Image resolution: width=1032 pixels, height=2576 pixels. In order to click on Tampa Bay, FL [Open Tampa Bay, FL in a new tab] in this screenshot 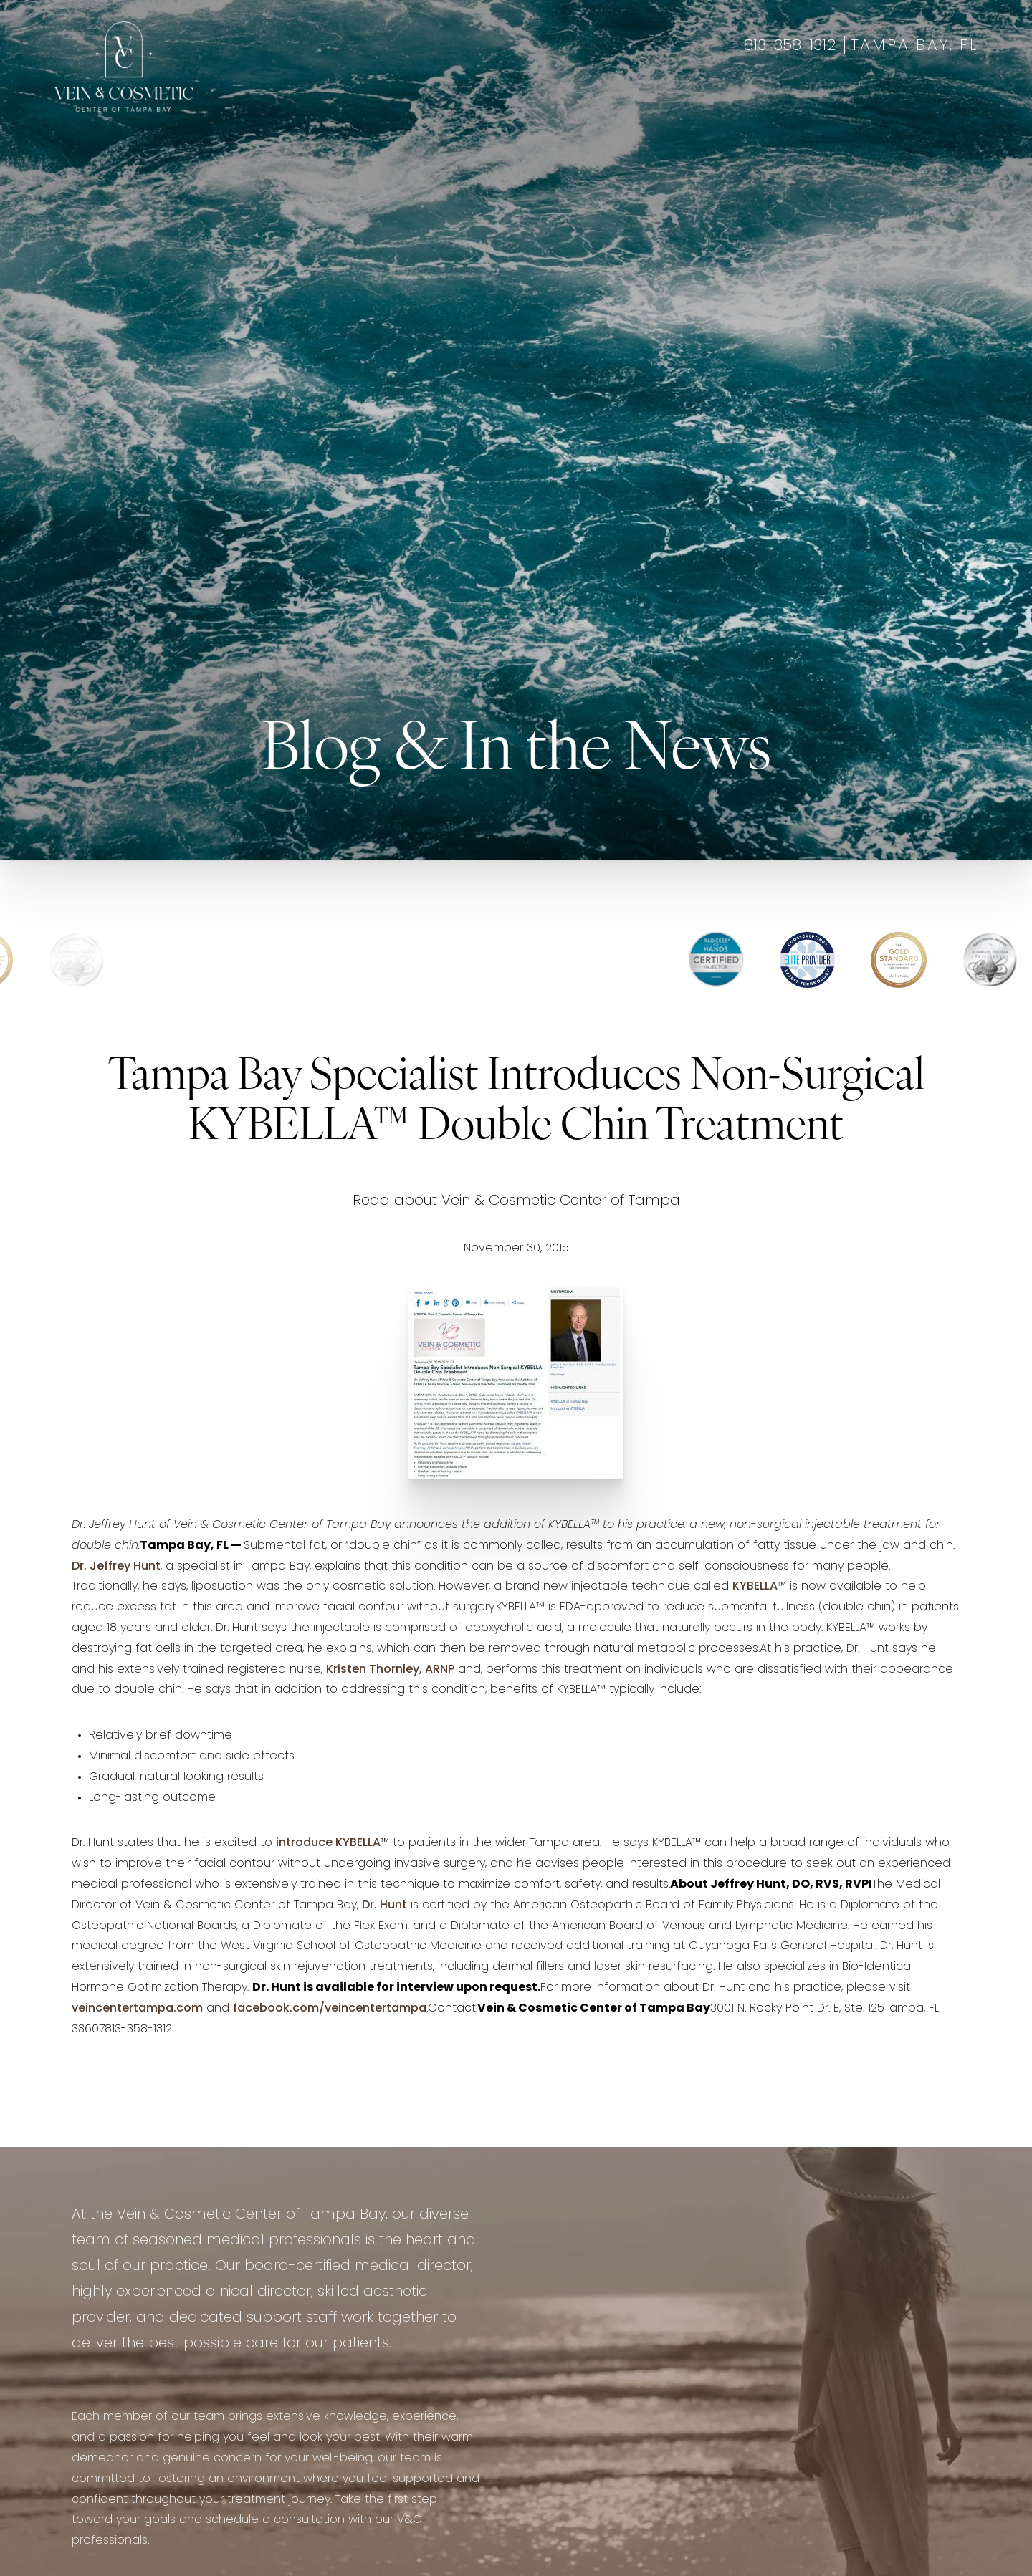, I will do `click(914, 46)`.